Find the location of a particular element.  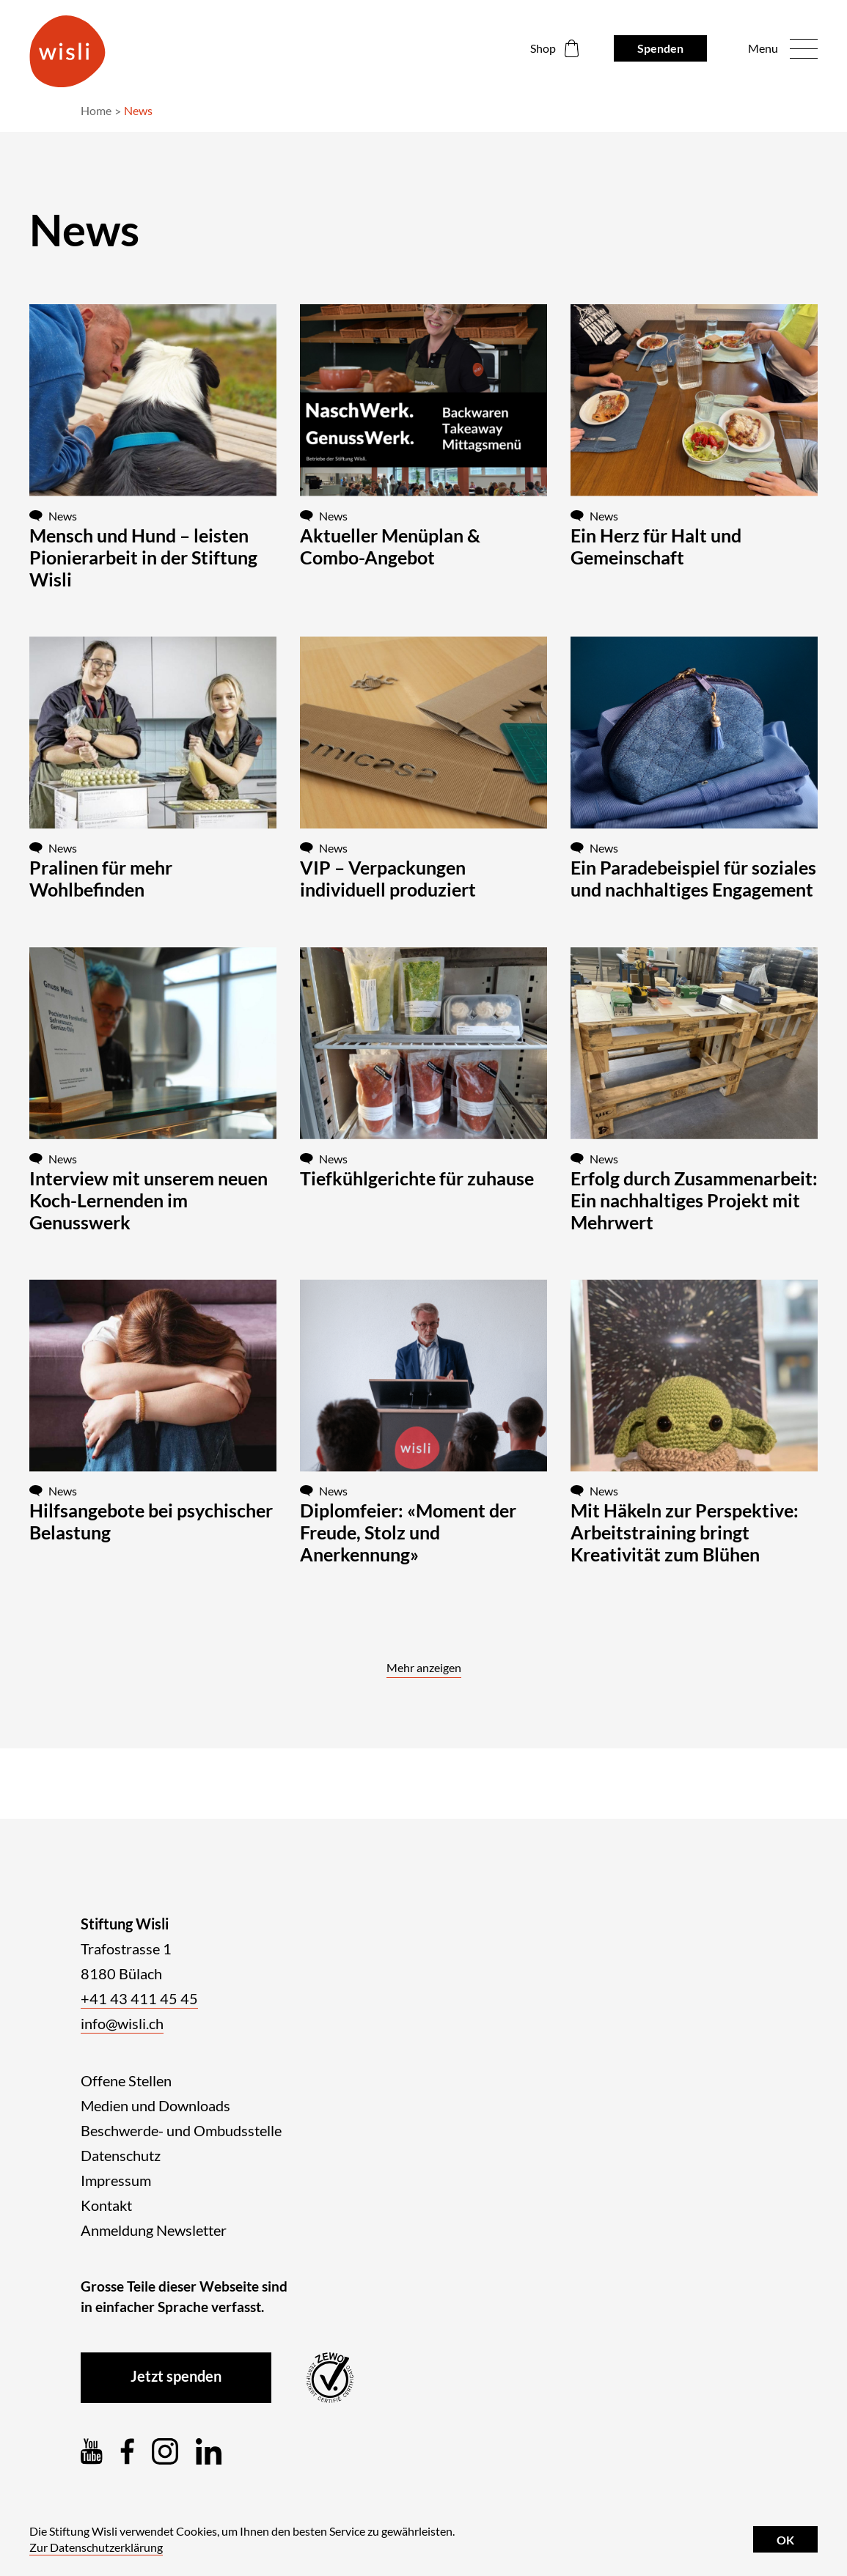

Anmeldung Newsletter is located at coordinates (154, 2230).